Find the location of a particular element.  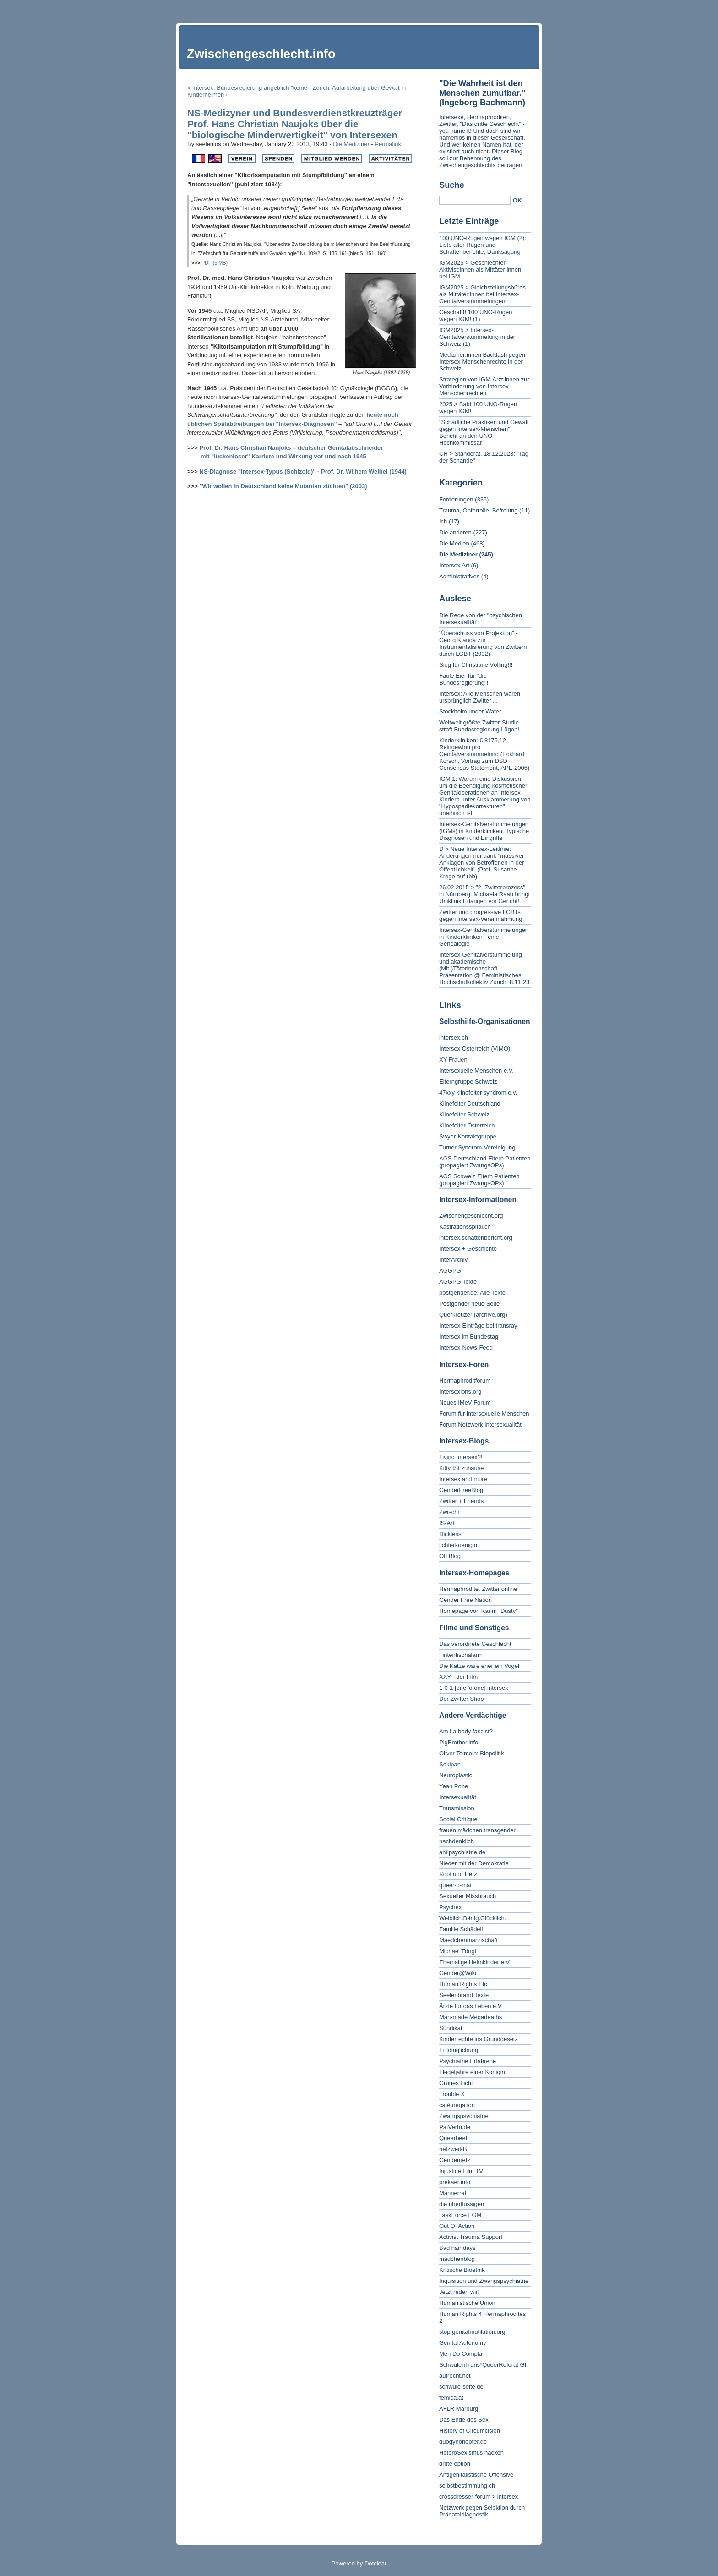

Men Do Complain is located at coordinates (463, 2353).